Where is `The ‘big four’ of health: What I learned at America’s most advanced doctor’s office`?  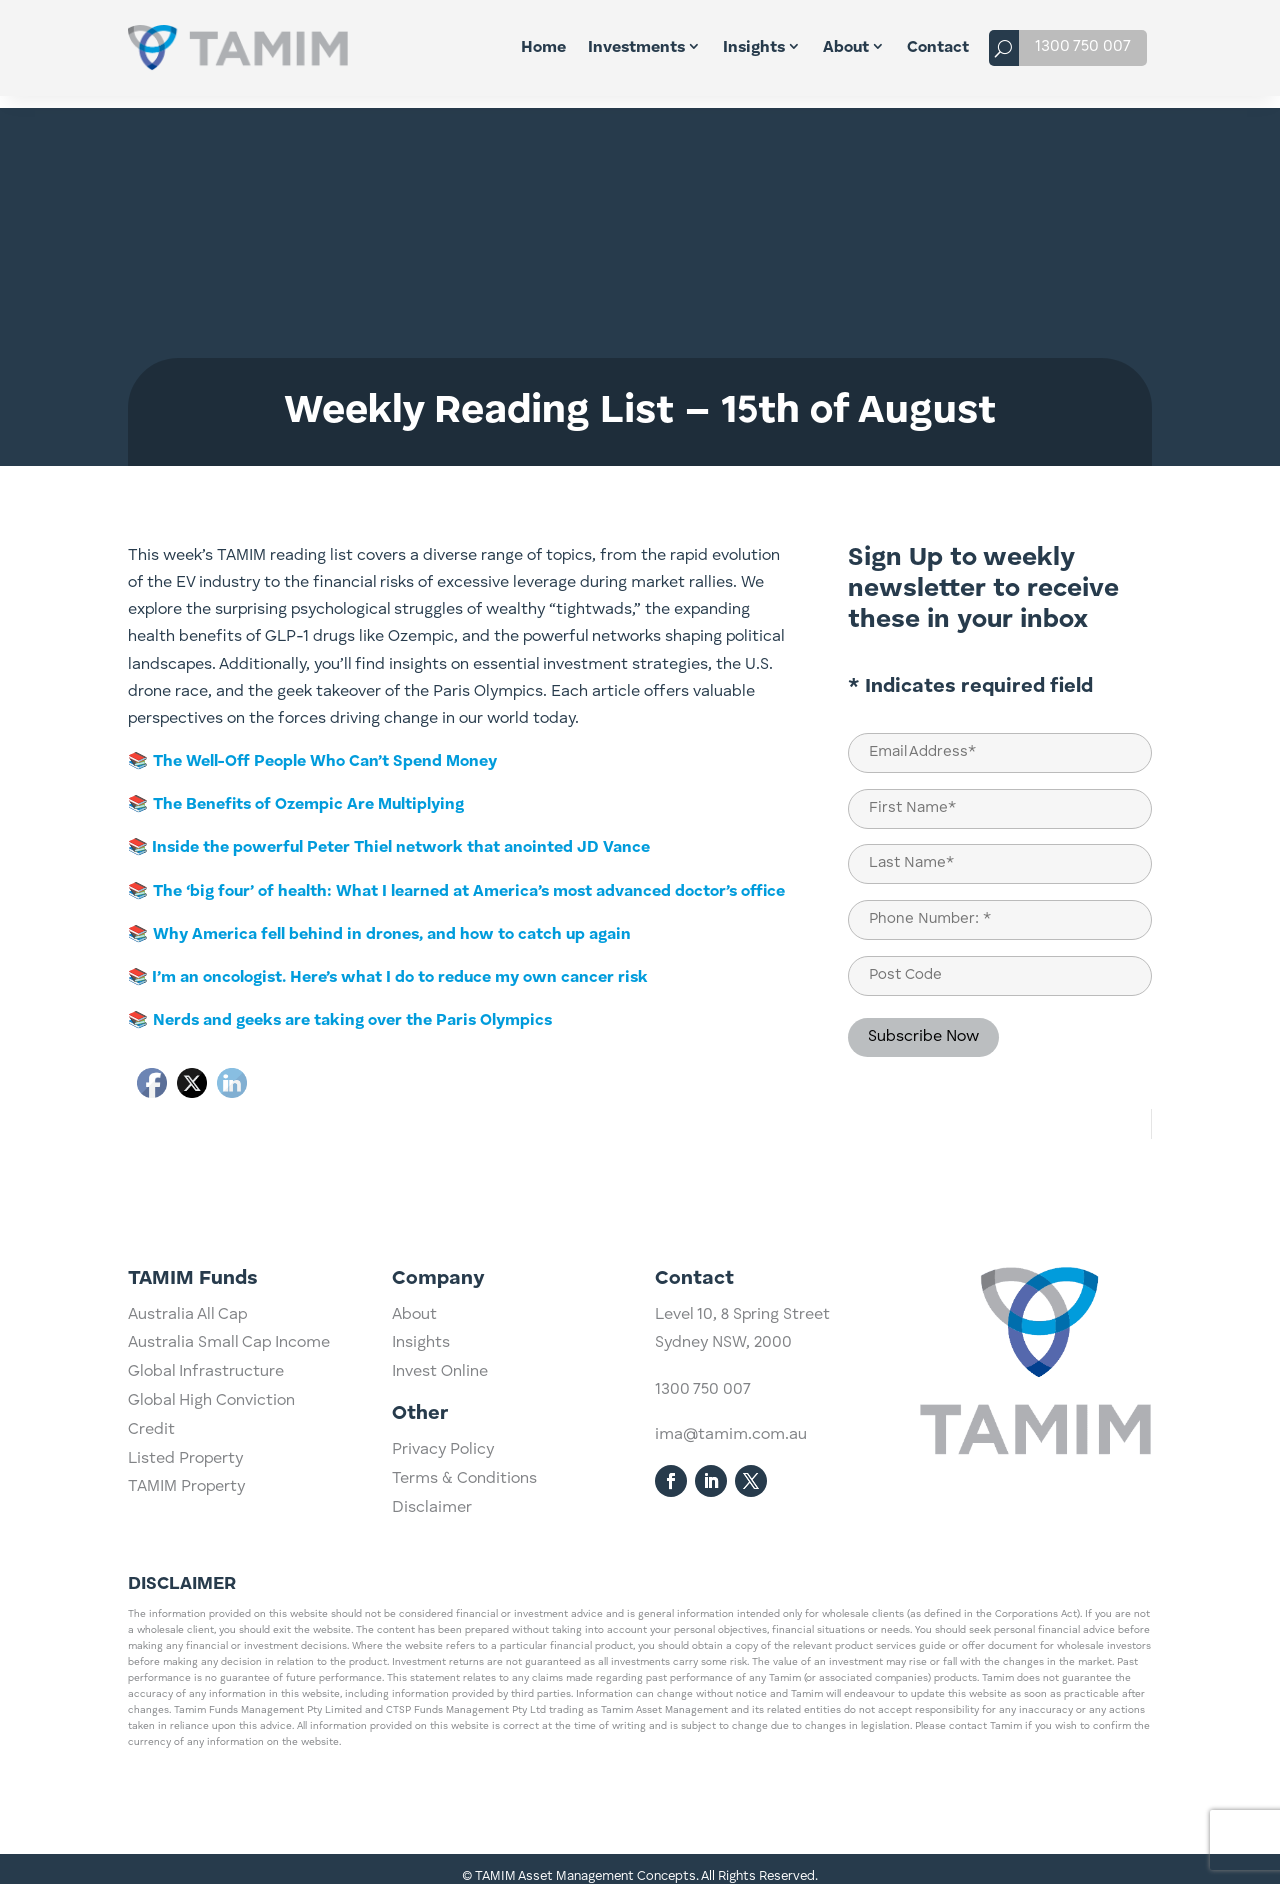
The ‘big four’ of health: What I learned at America’s most advanced doctor’s office is located at coordinates (469, 880).